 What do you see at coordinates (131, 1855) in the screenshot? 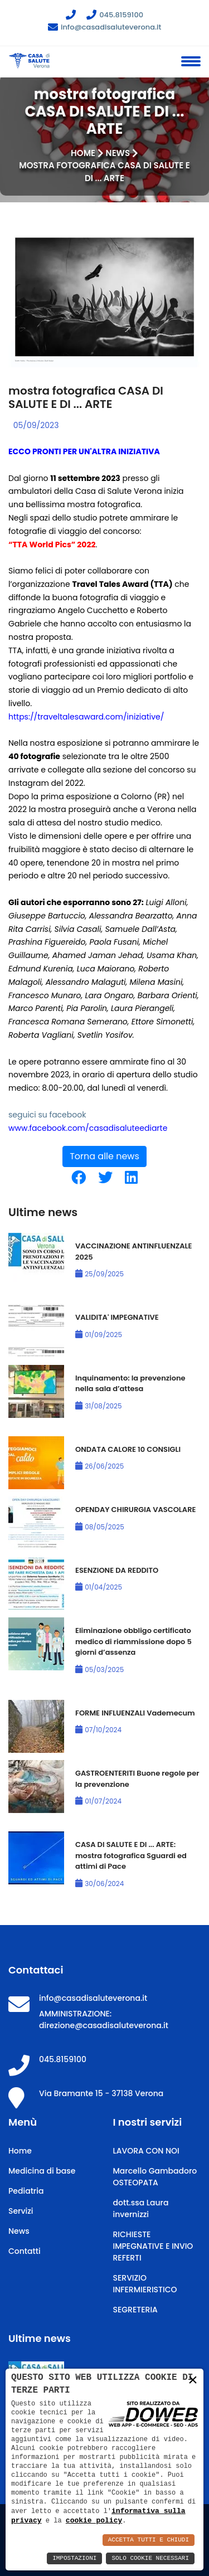
I see `CASA DI SALUTE E DI ... ARTE: mostra fotografica Sguardi ed attimi di Pace` at bounding box center [131, 1855].